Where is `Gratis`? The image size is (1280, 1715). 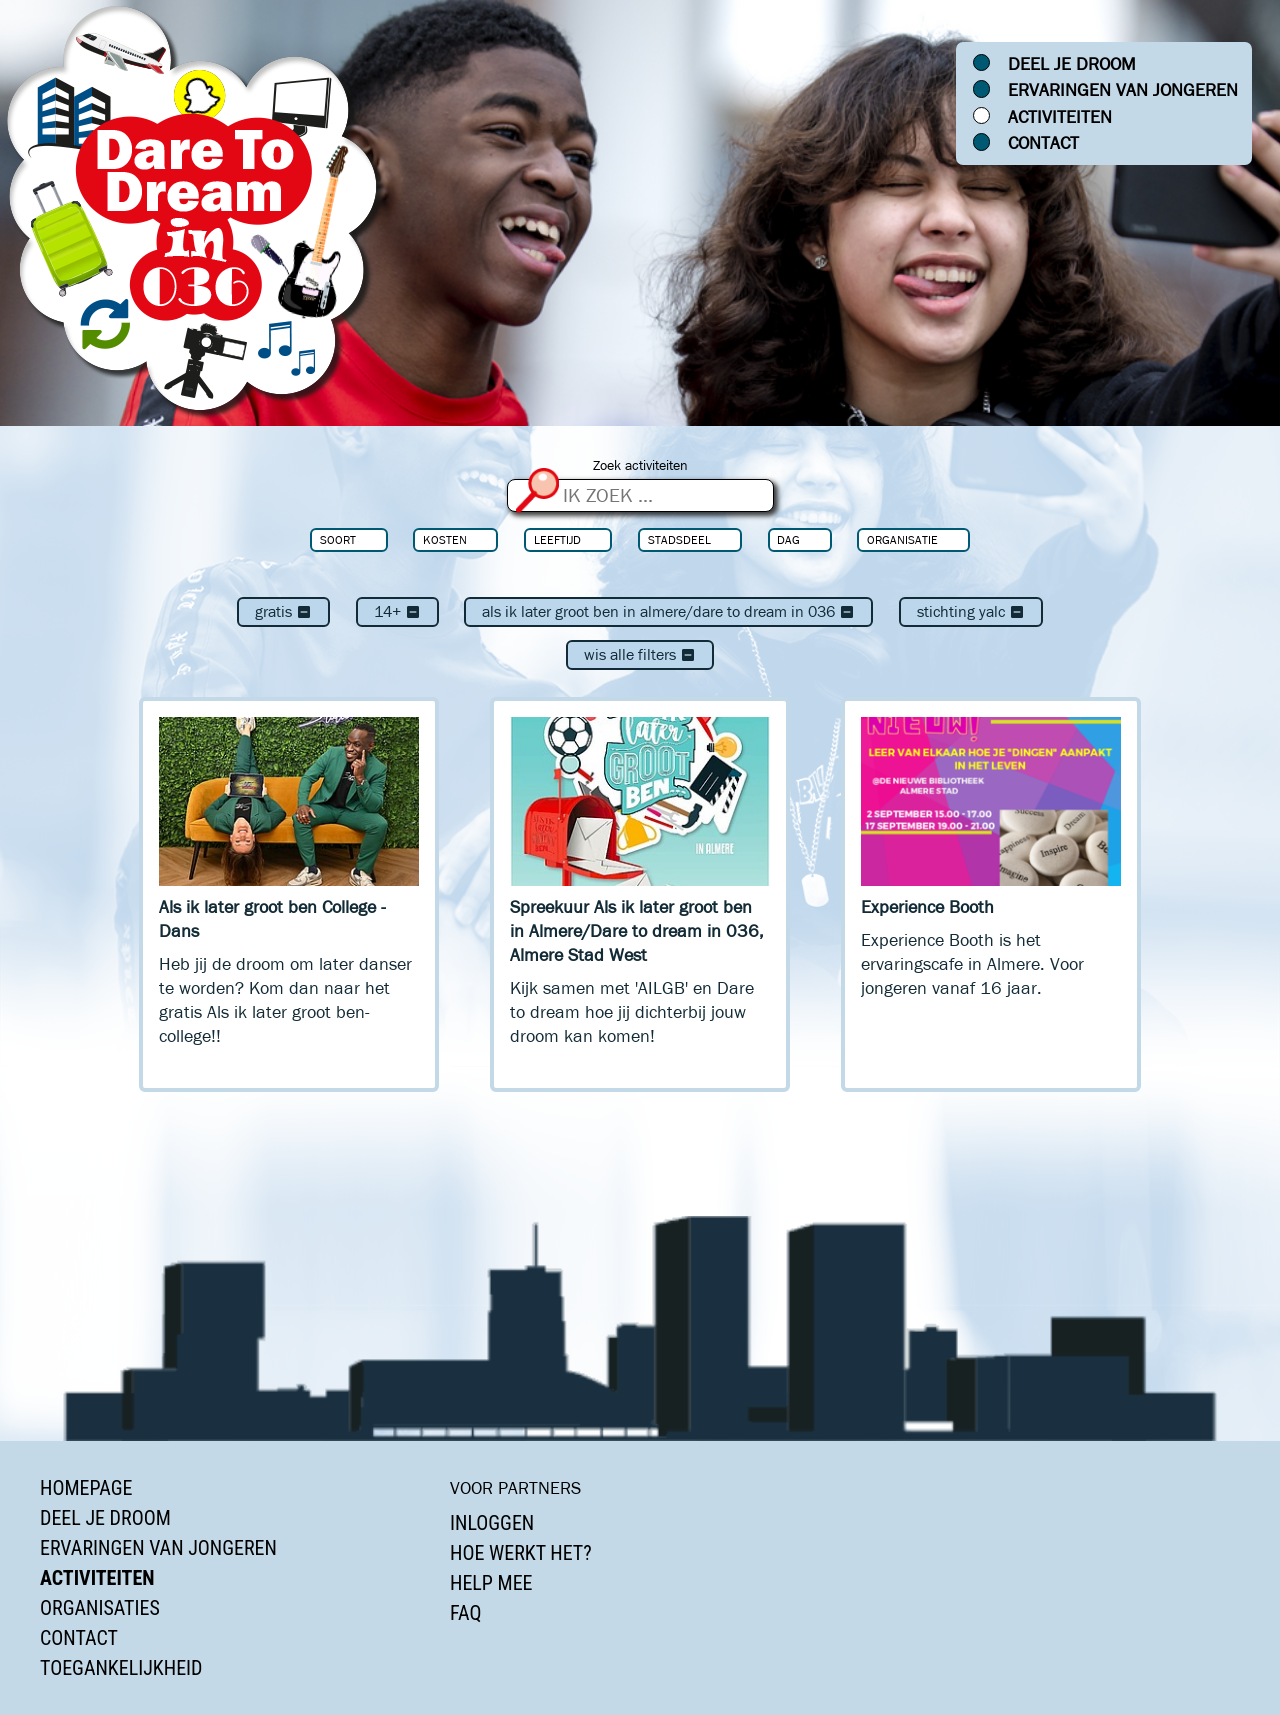 Gratis is located at coordinates (283, 611).